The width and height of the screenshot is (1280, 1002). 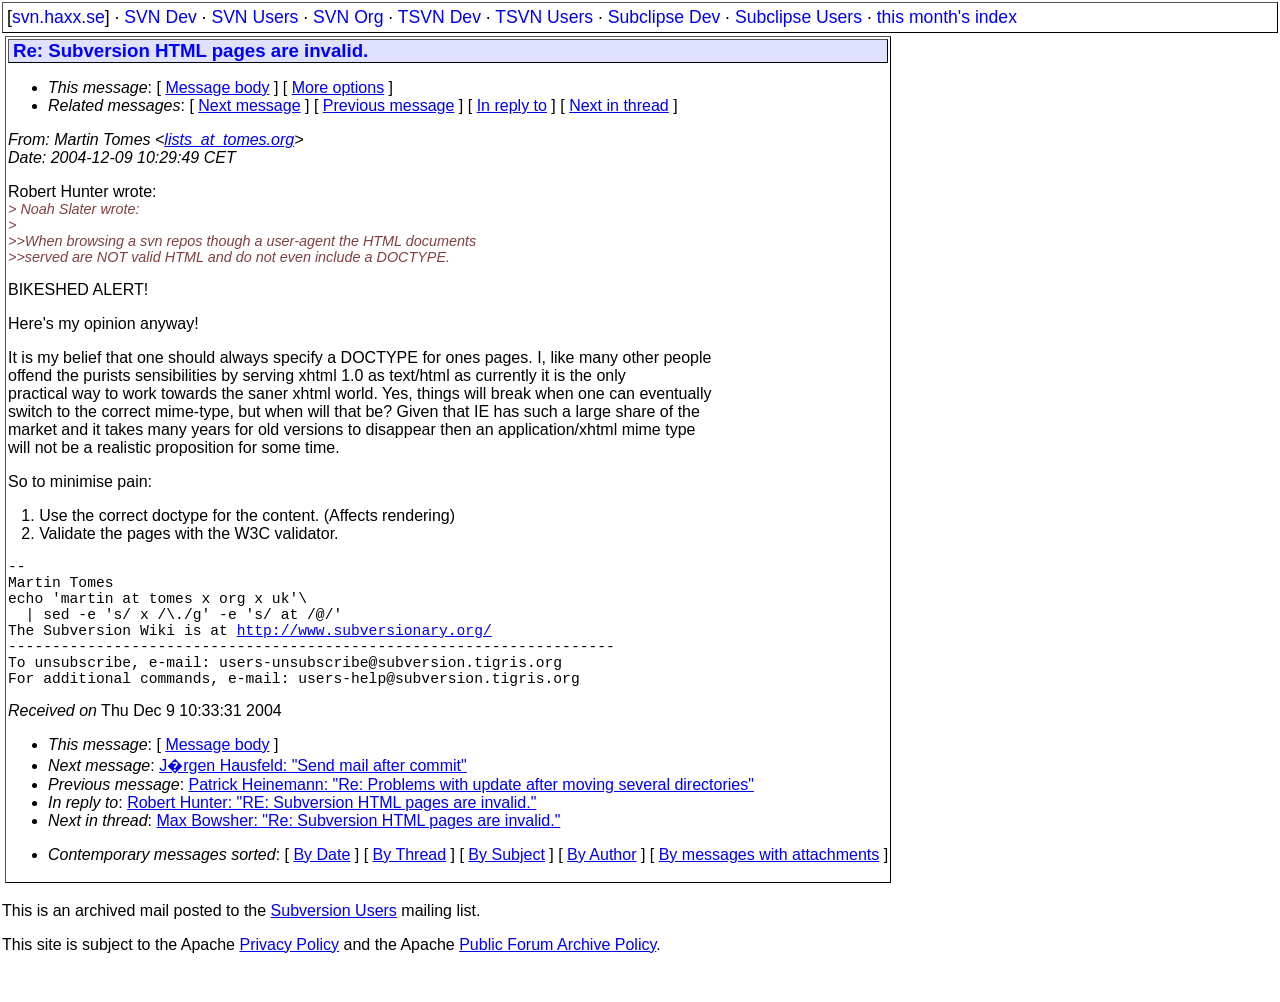 I want to click on By Thread, so click(x=410, y=886).